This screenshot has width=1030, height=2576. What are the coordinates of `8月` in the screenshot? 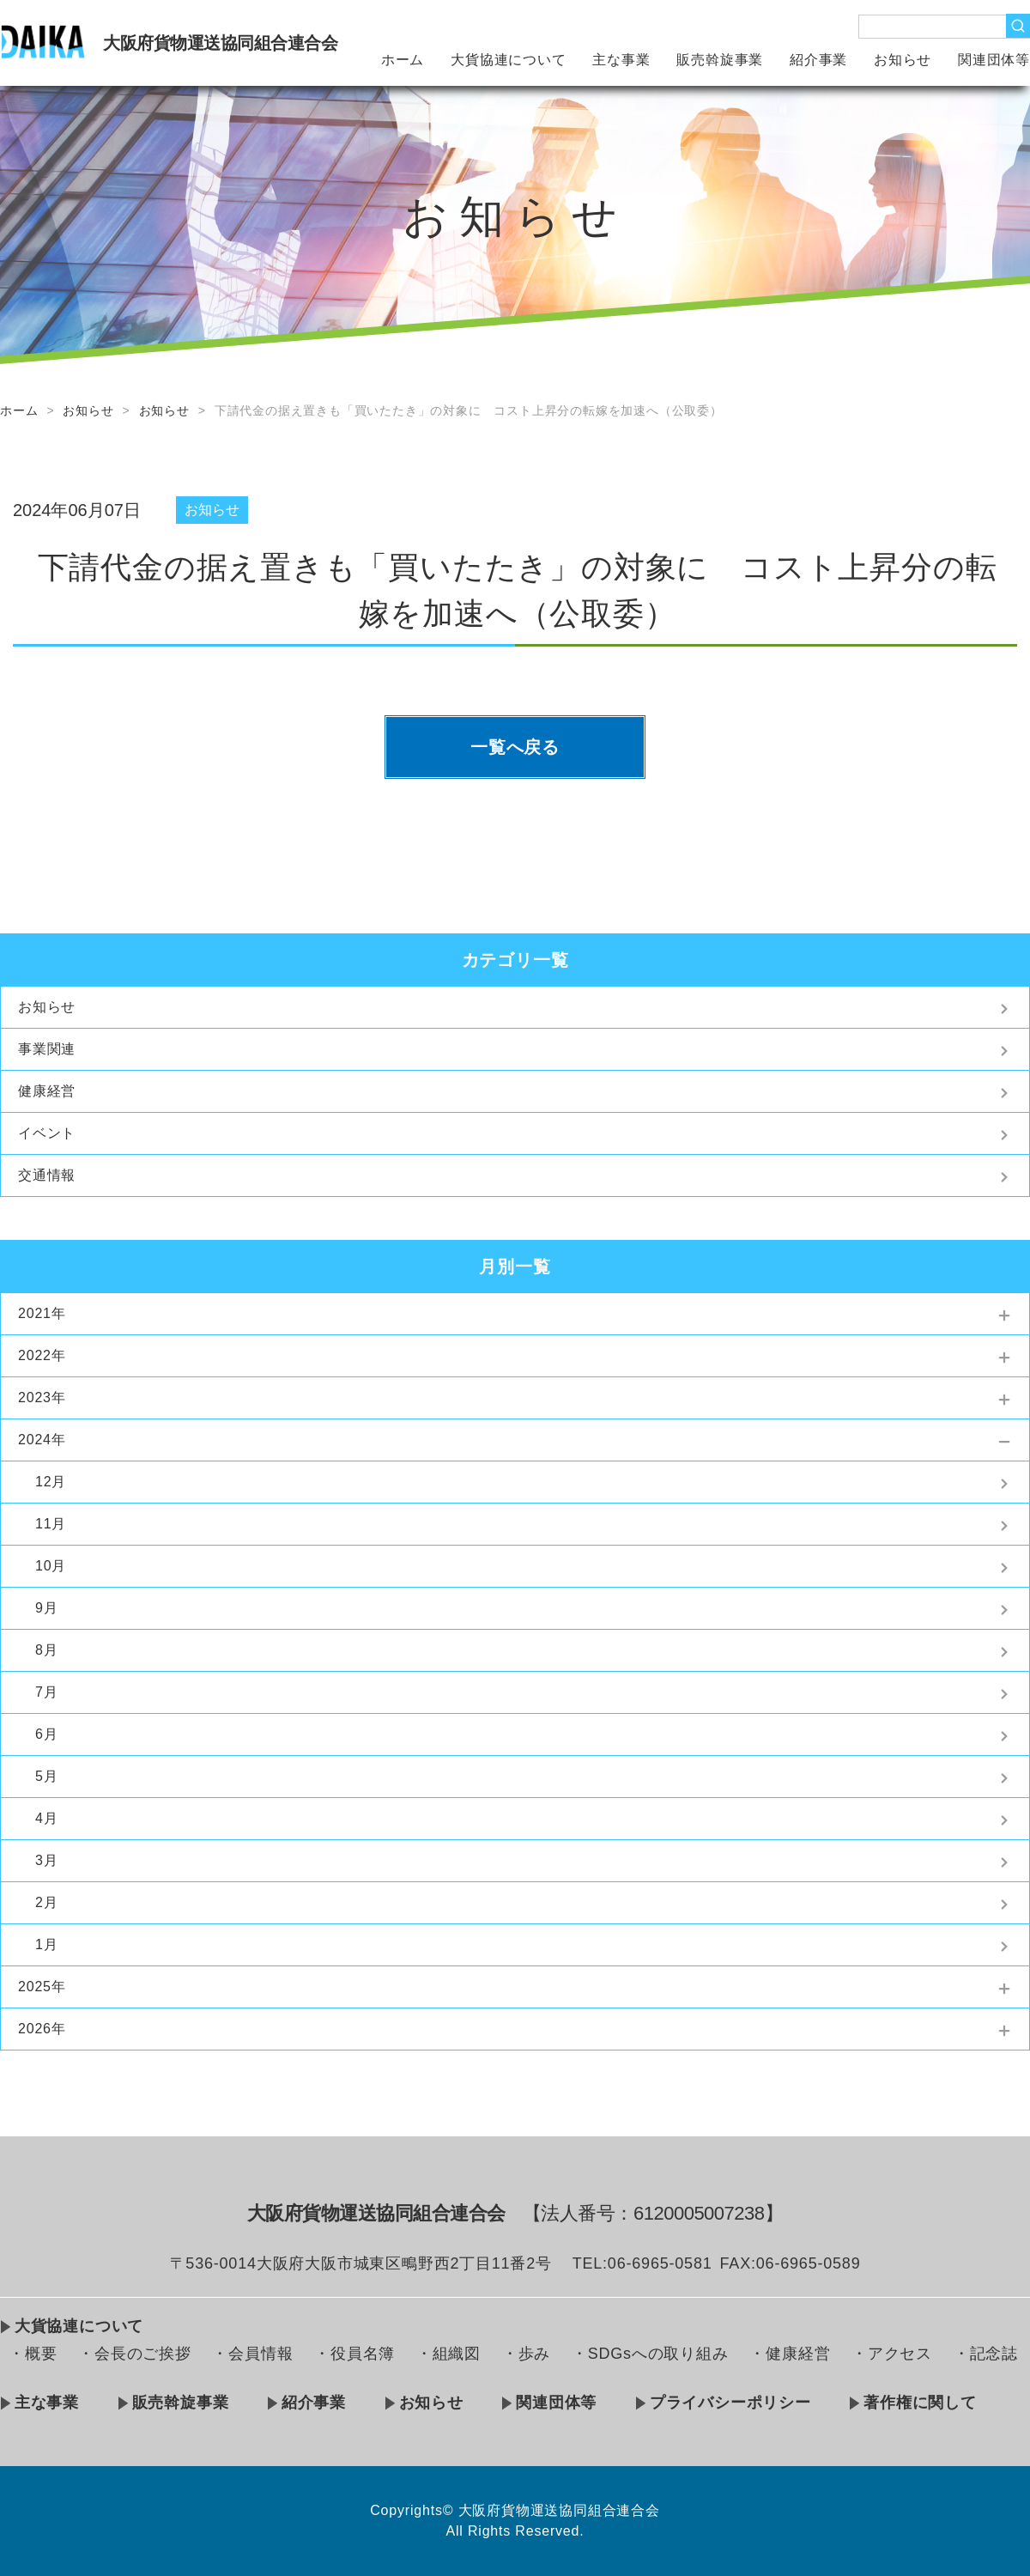 It's located at (46, 1650).